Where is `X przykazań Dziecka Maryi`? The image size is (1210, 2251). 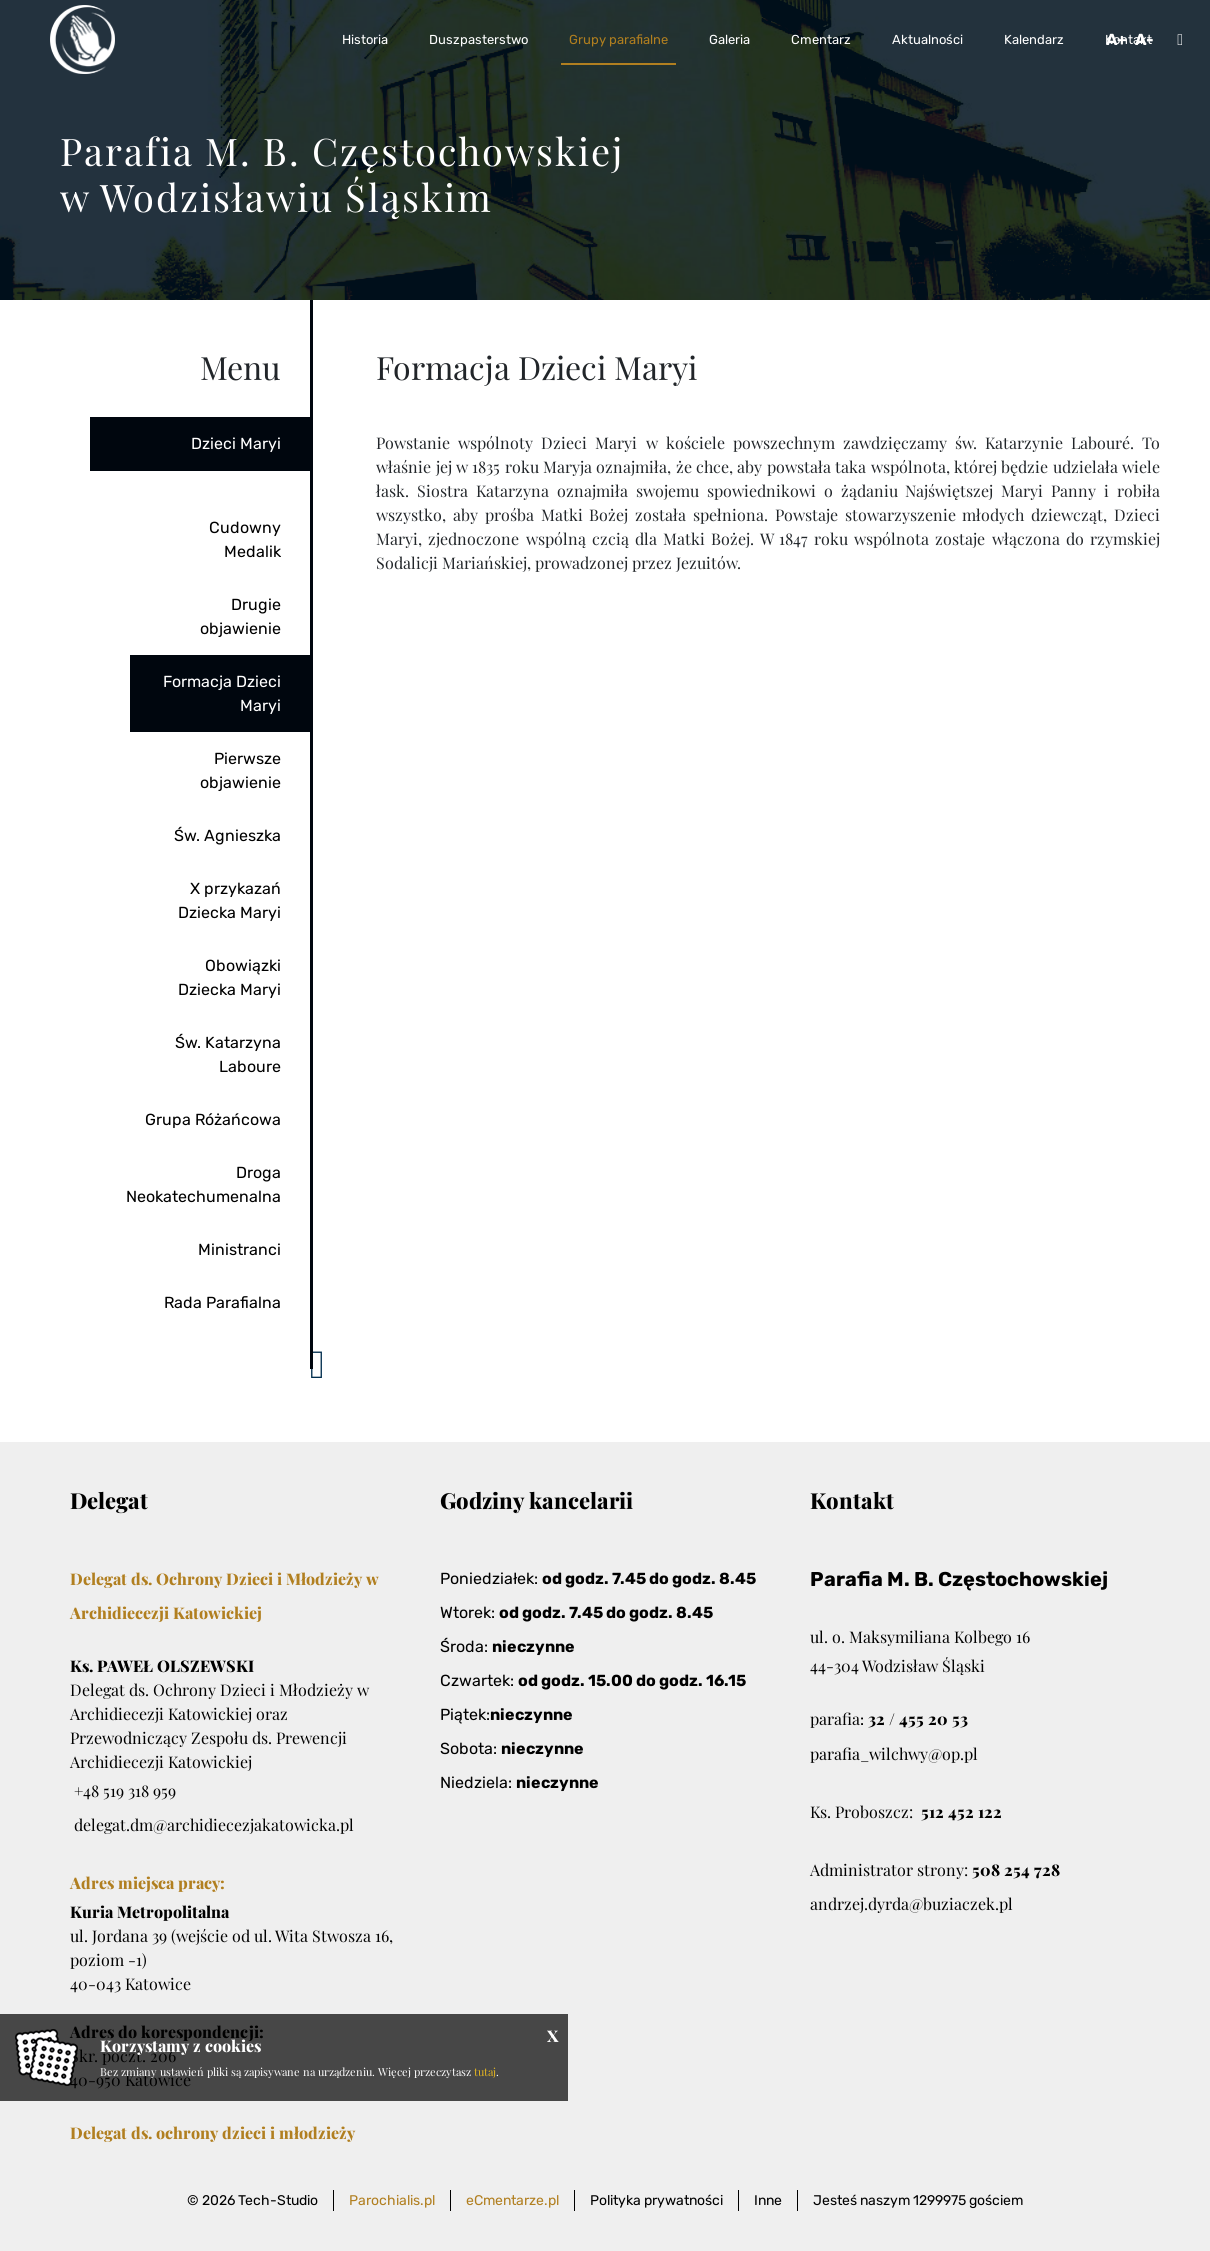 X przykazań Dziecka Maryi is located at coordinates (229, 900).